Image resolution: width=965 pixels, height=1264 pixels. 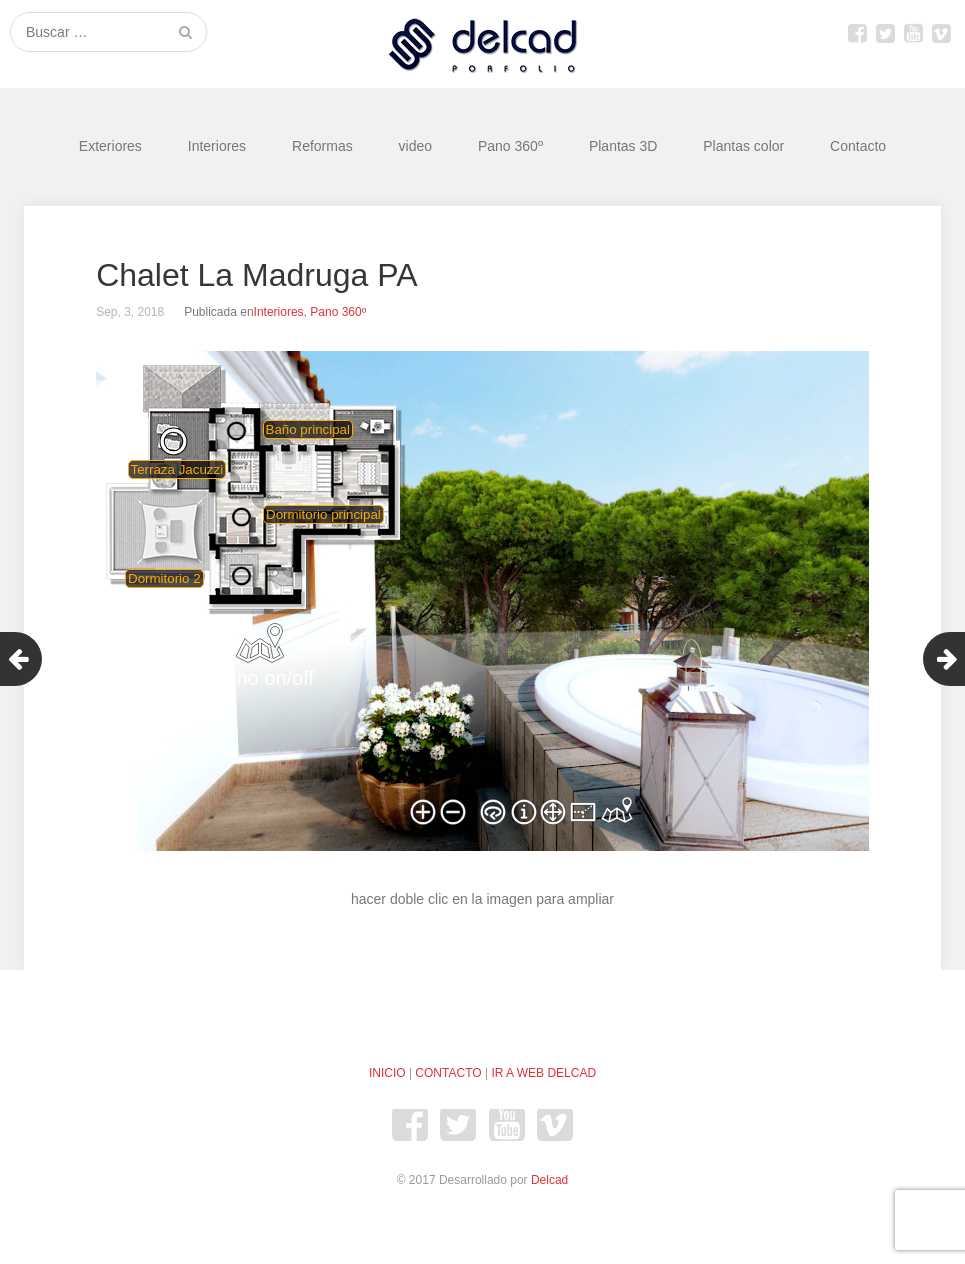 I want to click on Reformas, so click(x=322, y=146).